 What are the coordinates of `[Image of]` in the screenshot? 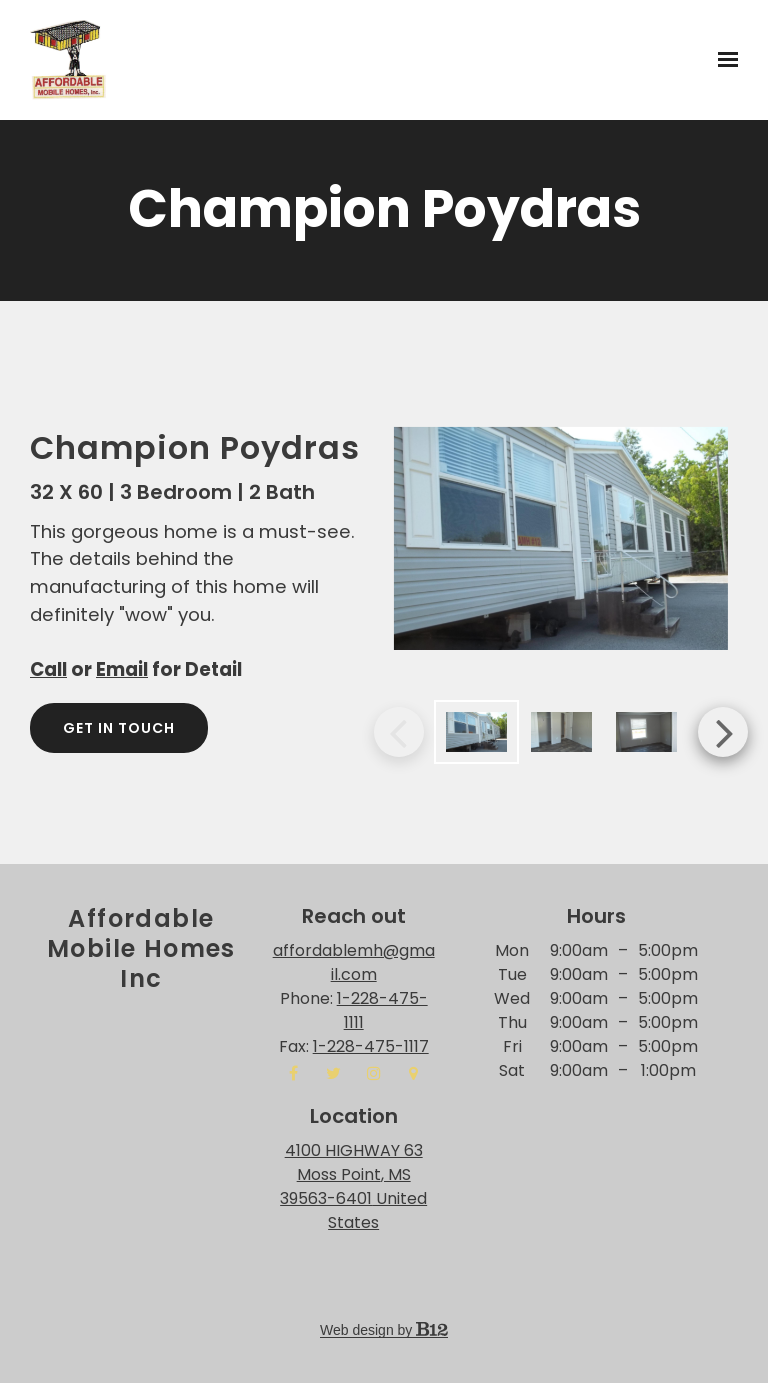 It's located at (561, 538).